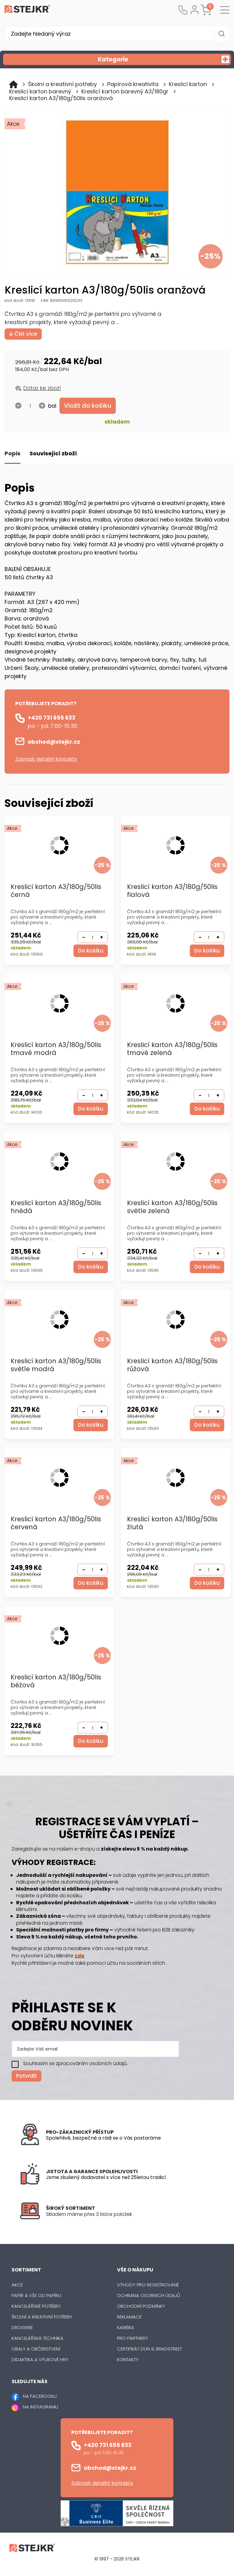 The width and height of the screenshot is (234, 2576). What do you see at coordinates (56, 891) in the screenshot?
I see `Kreslicí karton A3/180g/50lis černá` at bounding box center [56, 891].